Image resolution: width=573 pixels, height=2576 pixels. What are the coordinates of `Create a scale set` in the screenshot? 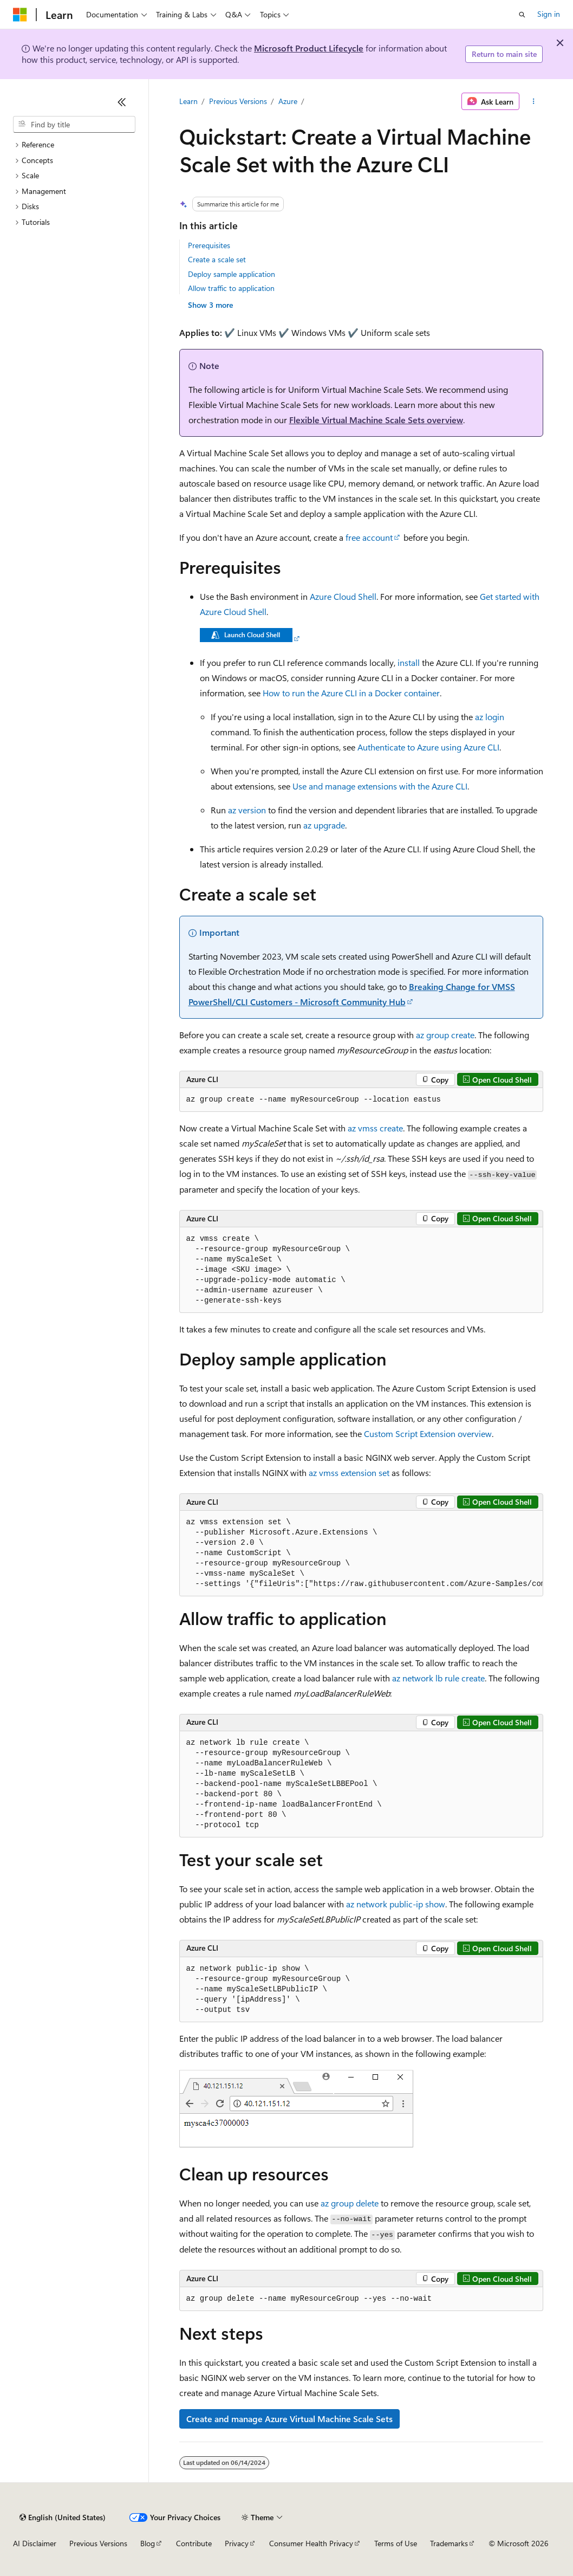 It's located at (217, 259).